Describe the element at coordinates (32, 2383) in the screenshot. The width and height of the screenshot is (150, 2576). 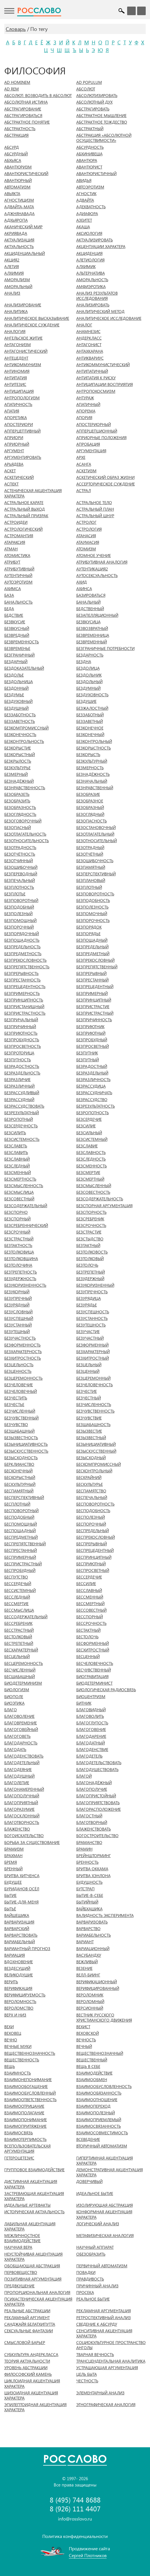
I see `ЦИКЛОИДНАЯ АКЦЕНТУАЦИЯ ХАРАКТЕРА` at that location.